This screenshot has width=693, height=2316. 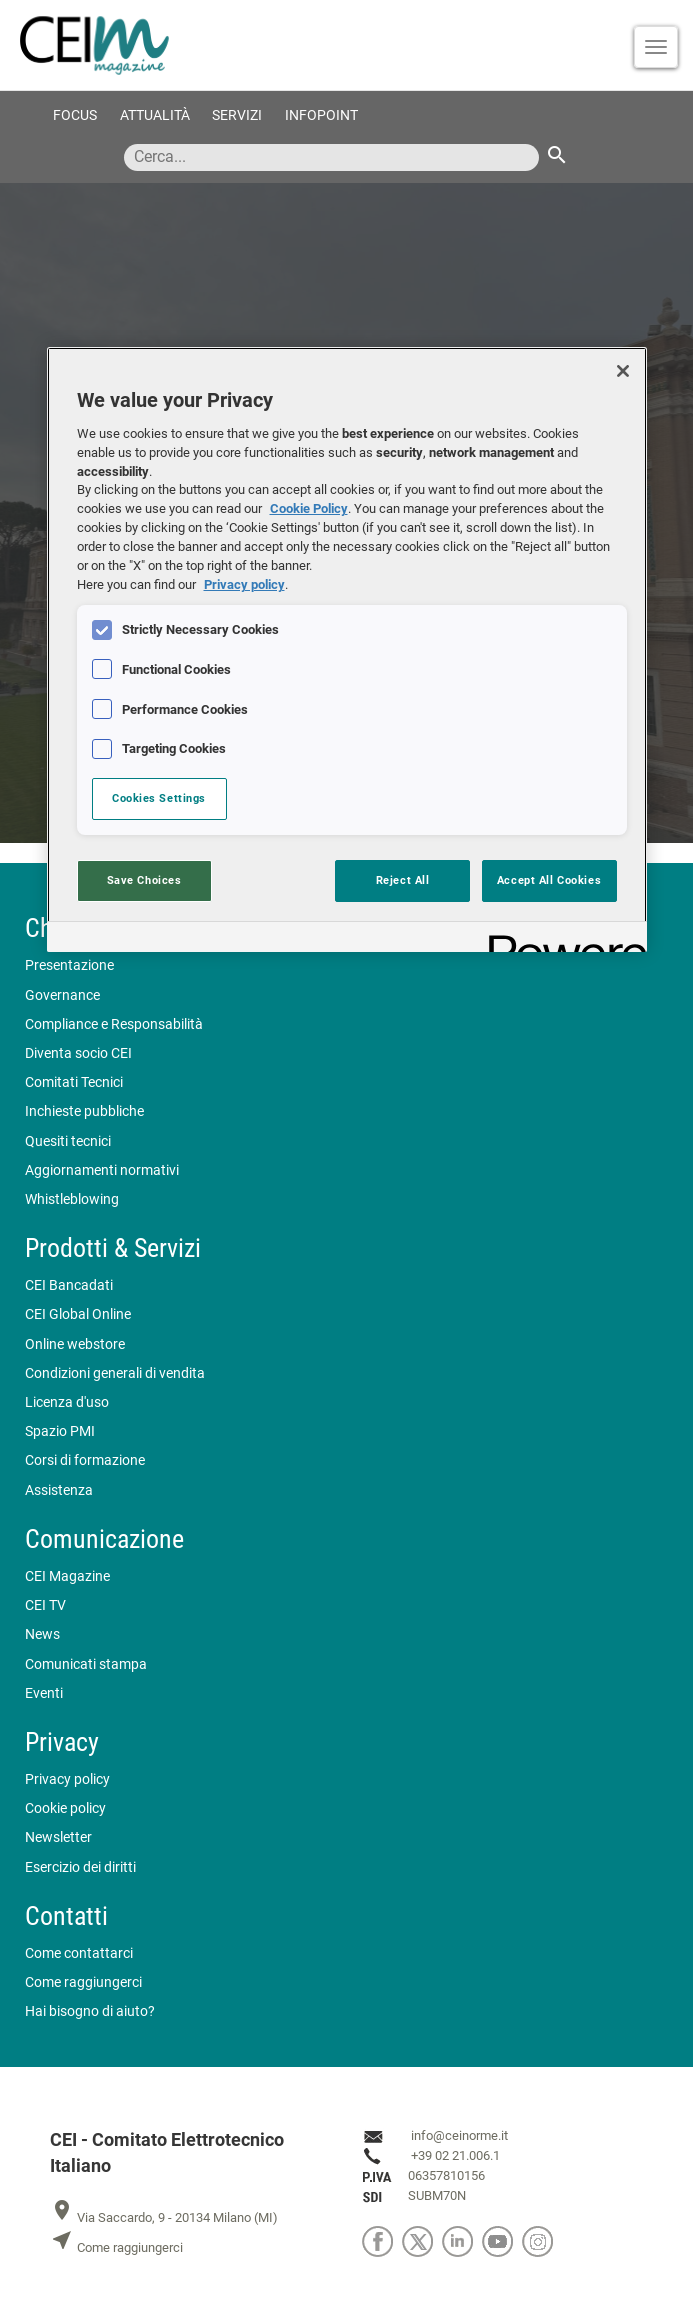 What do you see at coordinates (68, 1141) in the screenshot?
I see `Quesiti tecnici` at bounding box center [68, 1141].